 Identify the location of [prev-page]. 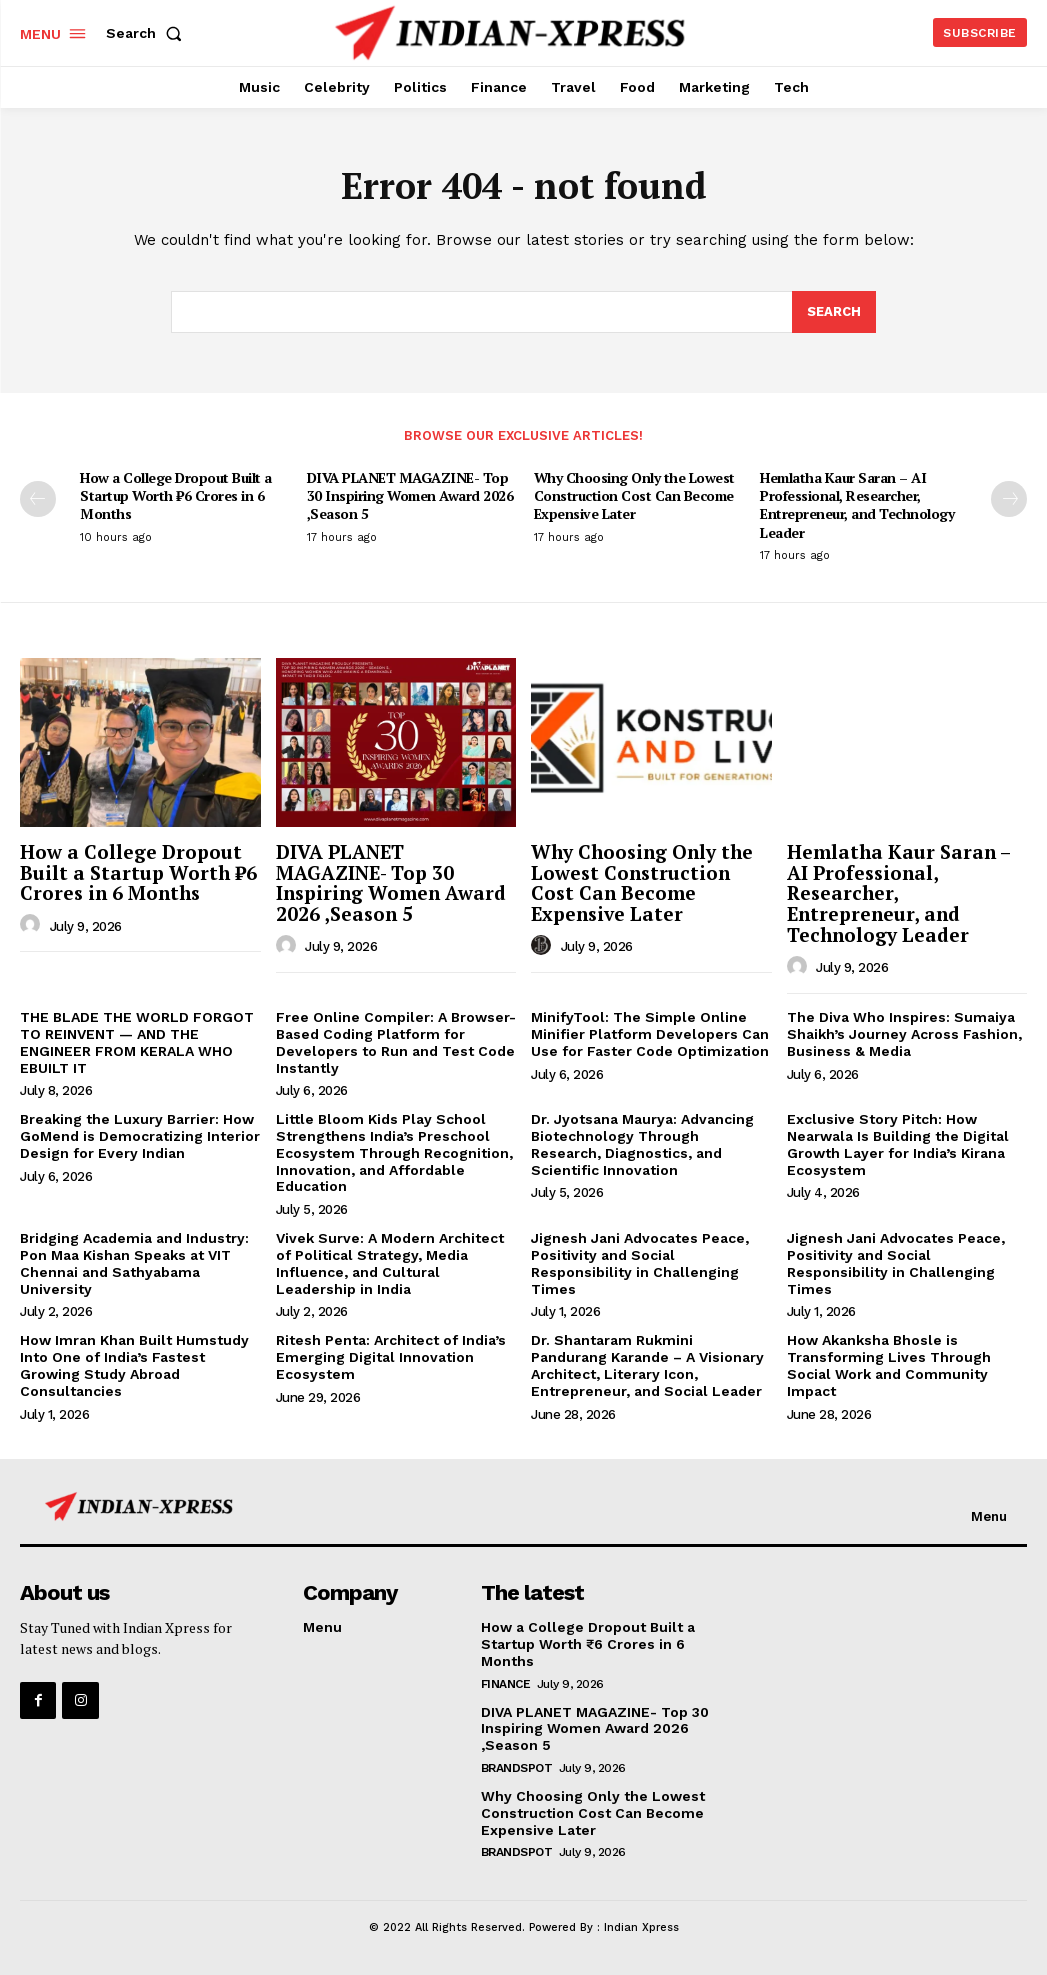
(38, 499).